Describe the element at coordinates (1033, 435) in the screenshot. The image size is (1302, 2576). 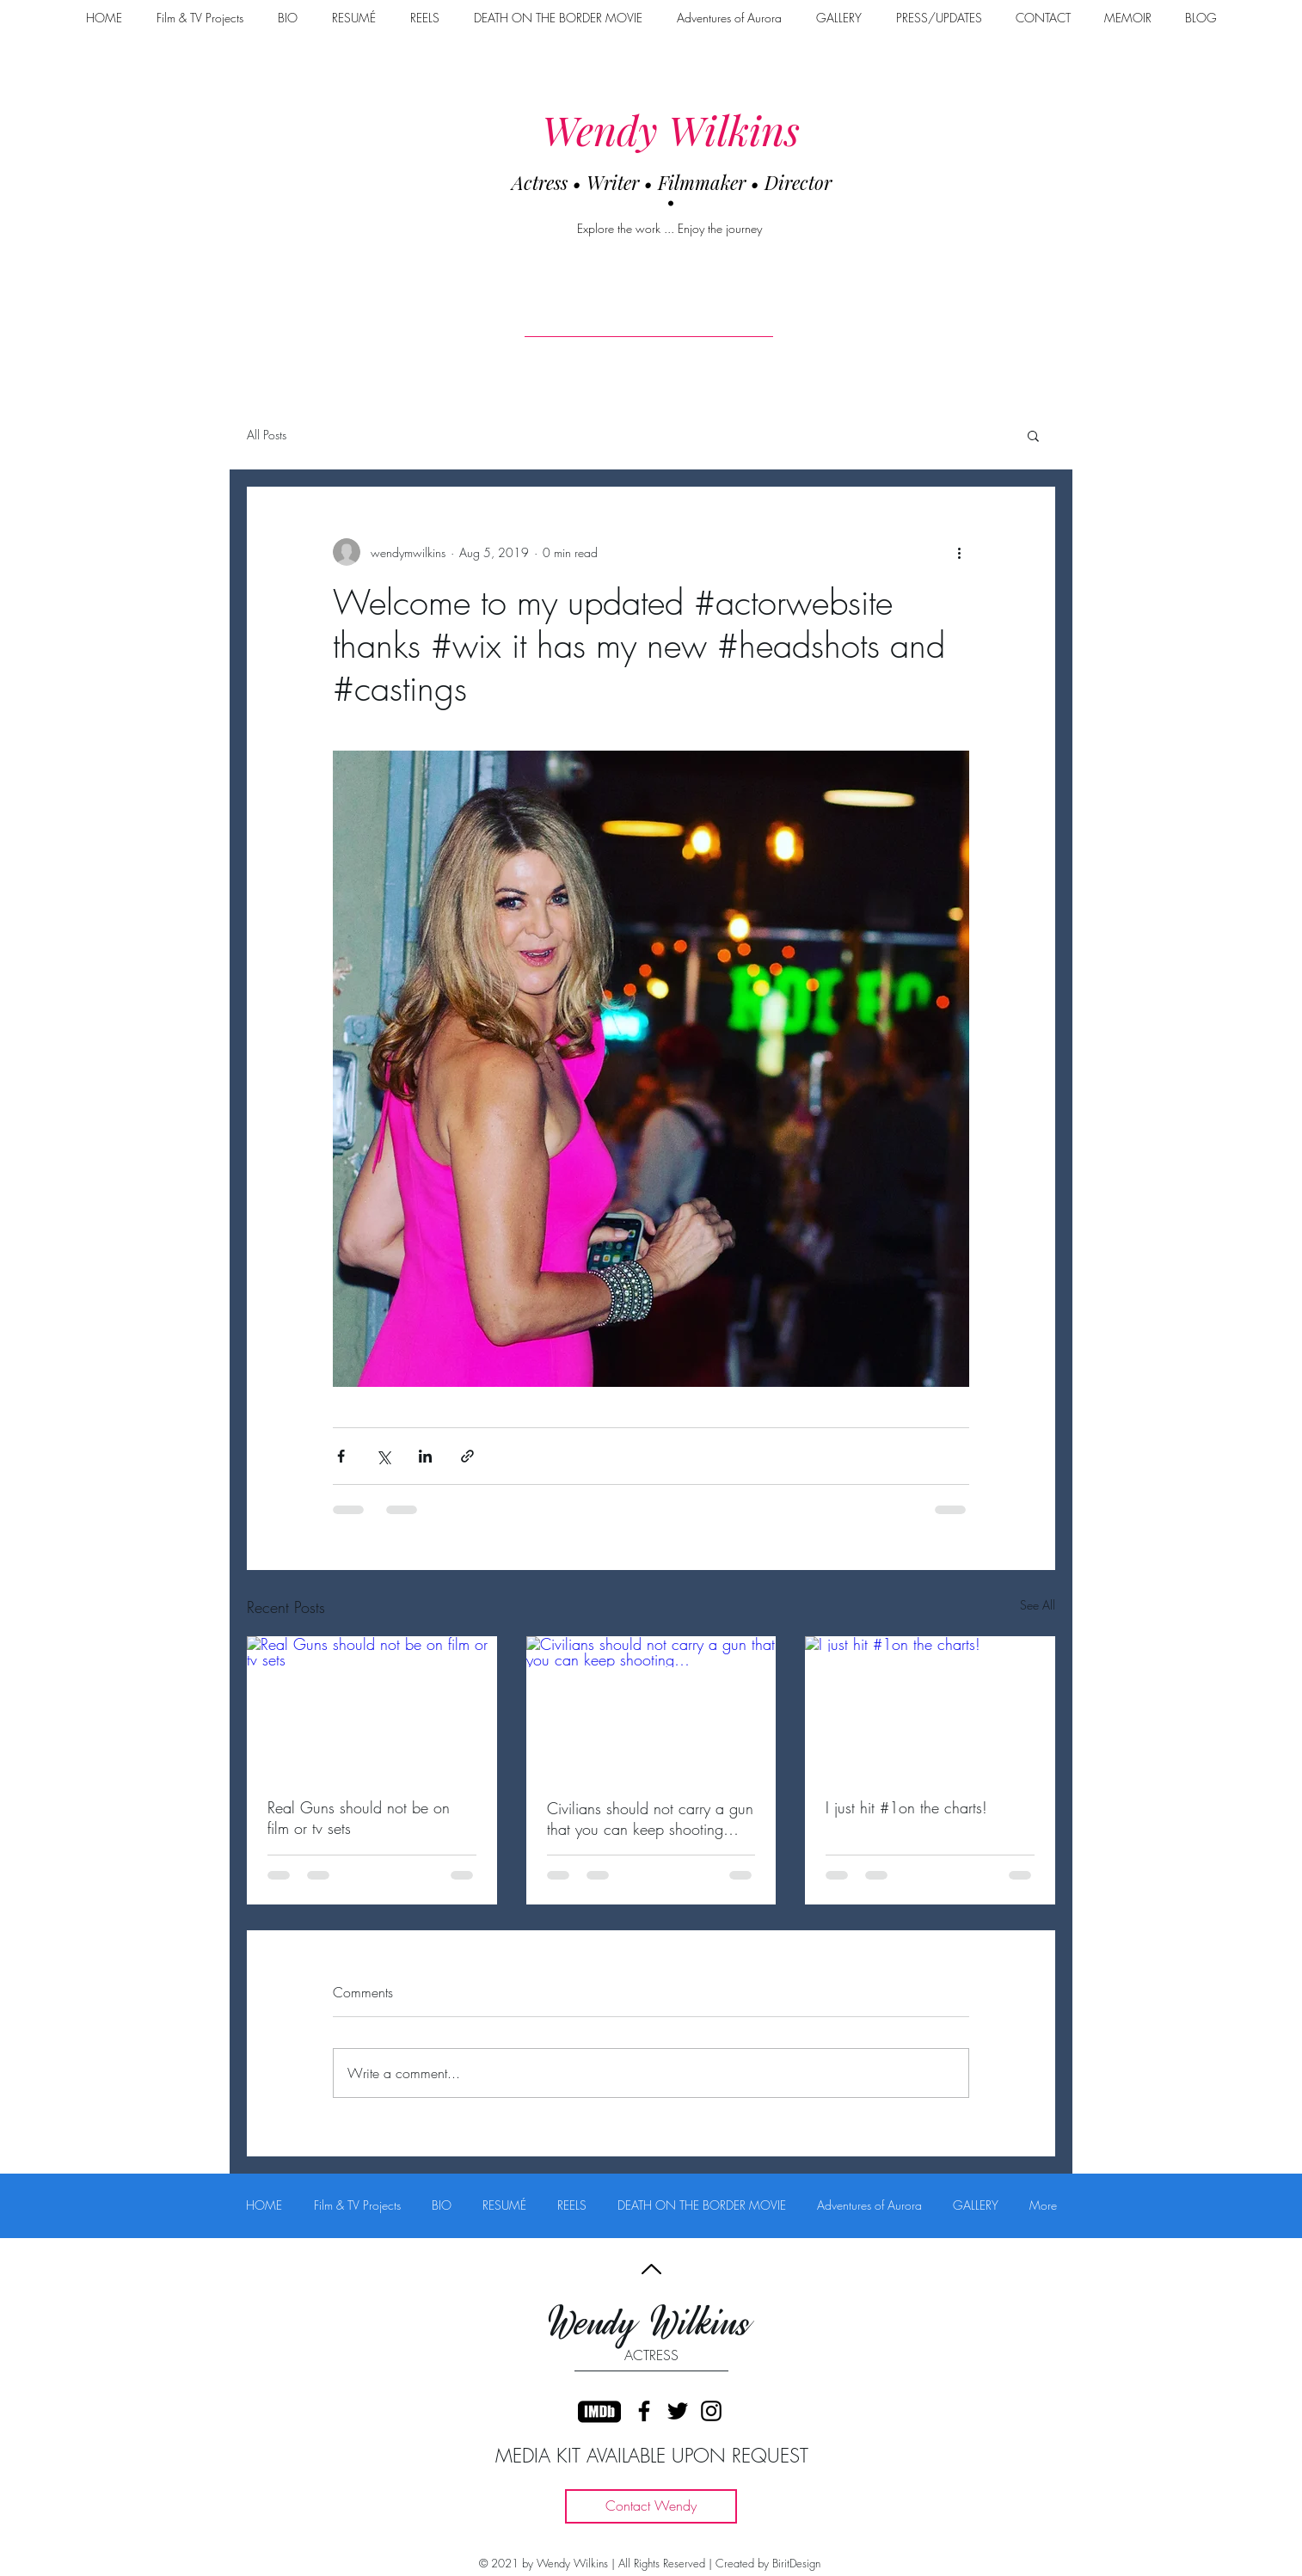
I see `[button]` at that location.